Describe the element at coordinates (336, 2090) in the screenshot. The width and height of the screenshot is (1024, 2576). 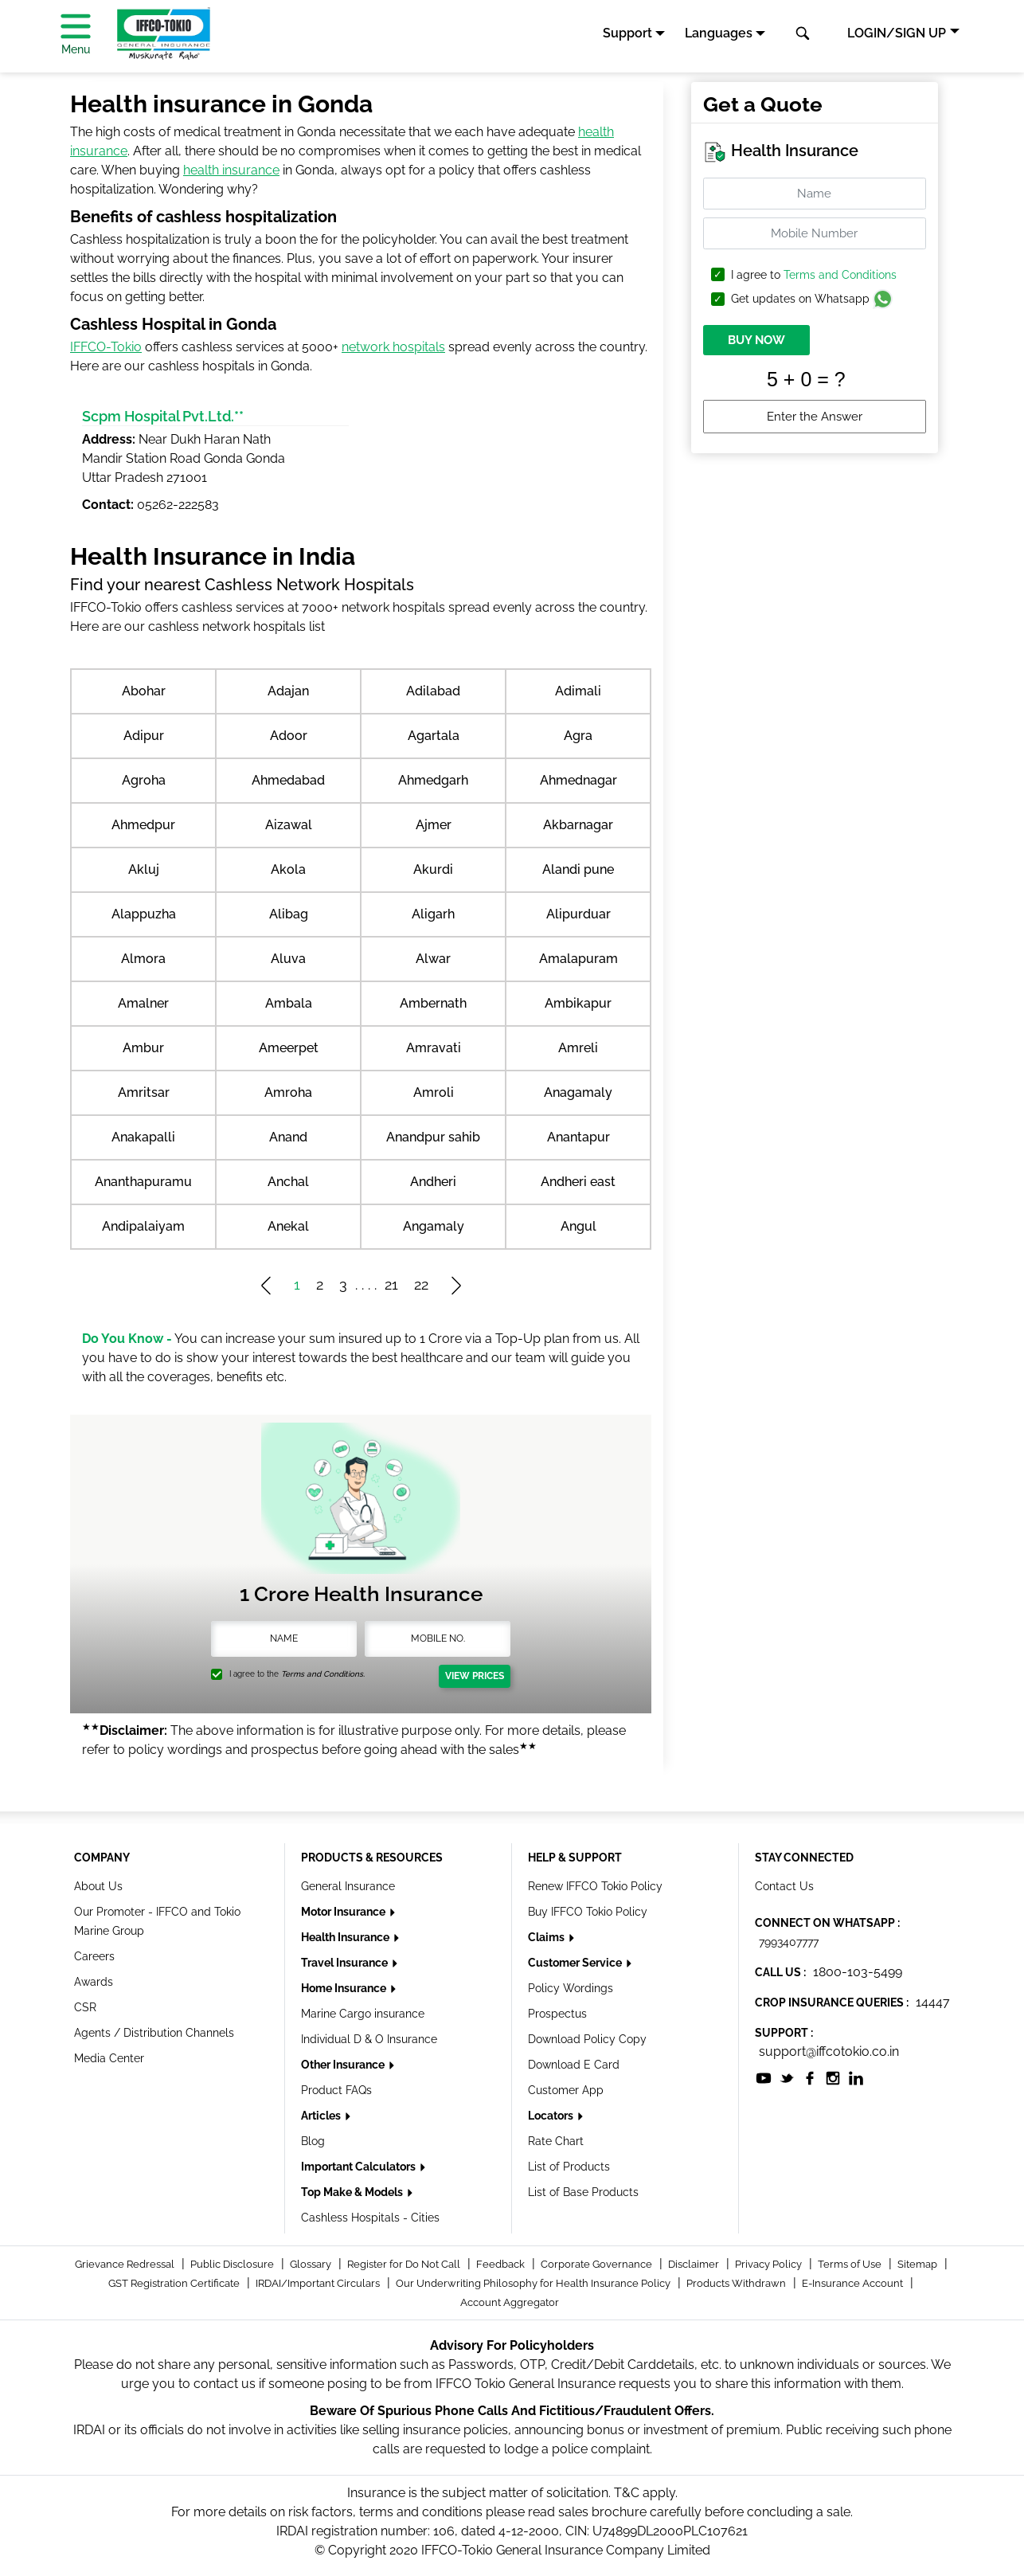
I see `Product FAQs` at that location.